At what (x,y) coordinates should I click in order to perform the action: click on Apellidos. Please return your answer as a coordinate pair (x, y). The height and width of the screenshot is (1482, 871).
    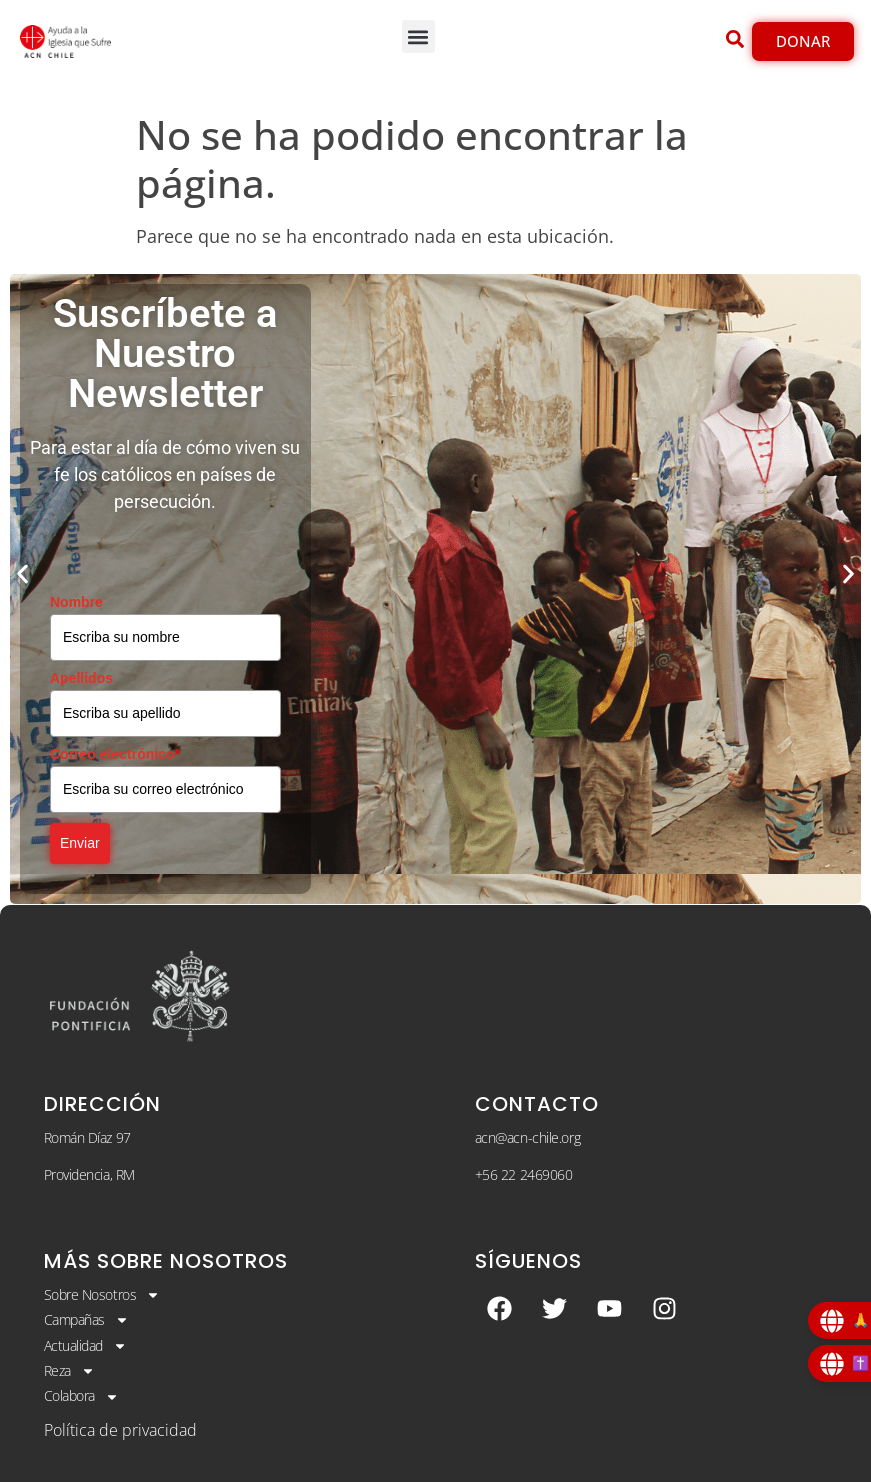
    Looking at the image, I should click on (81, 678).